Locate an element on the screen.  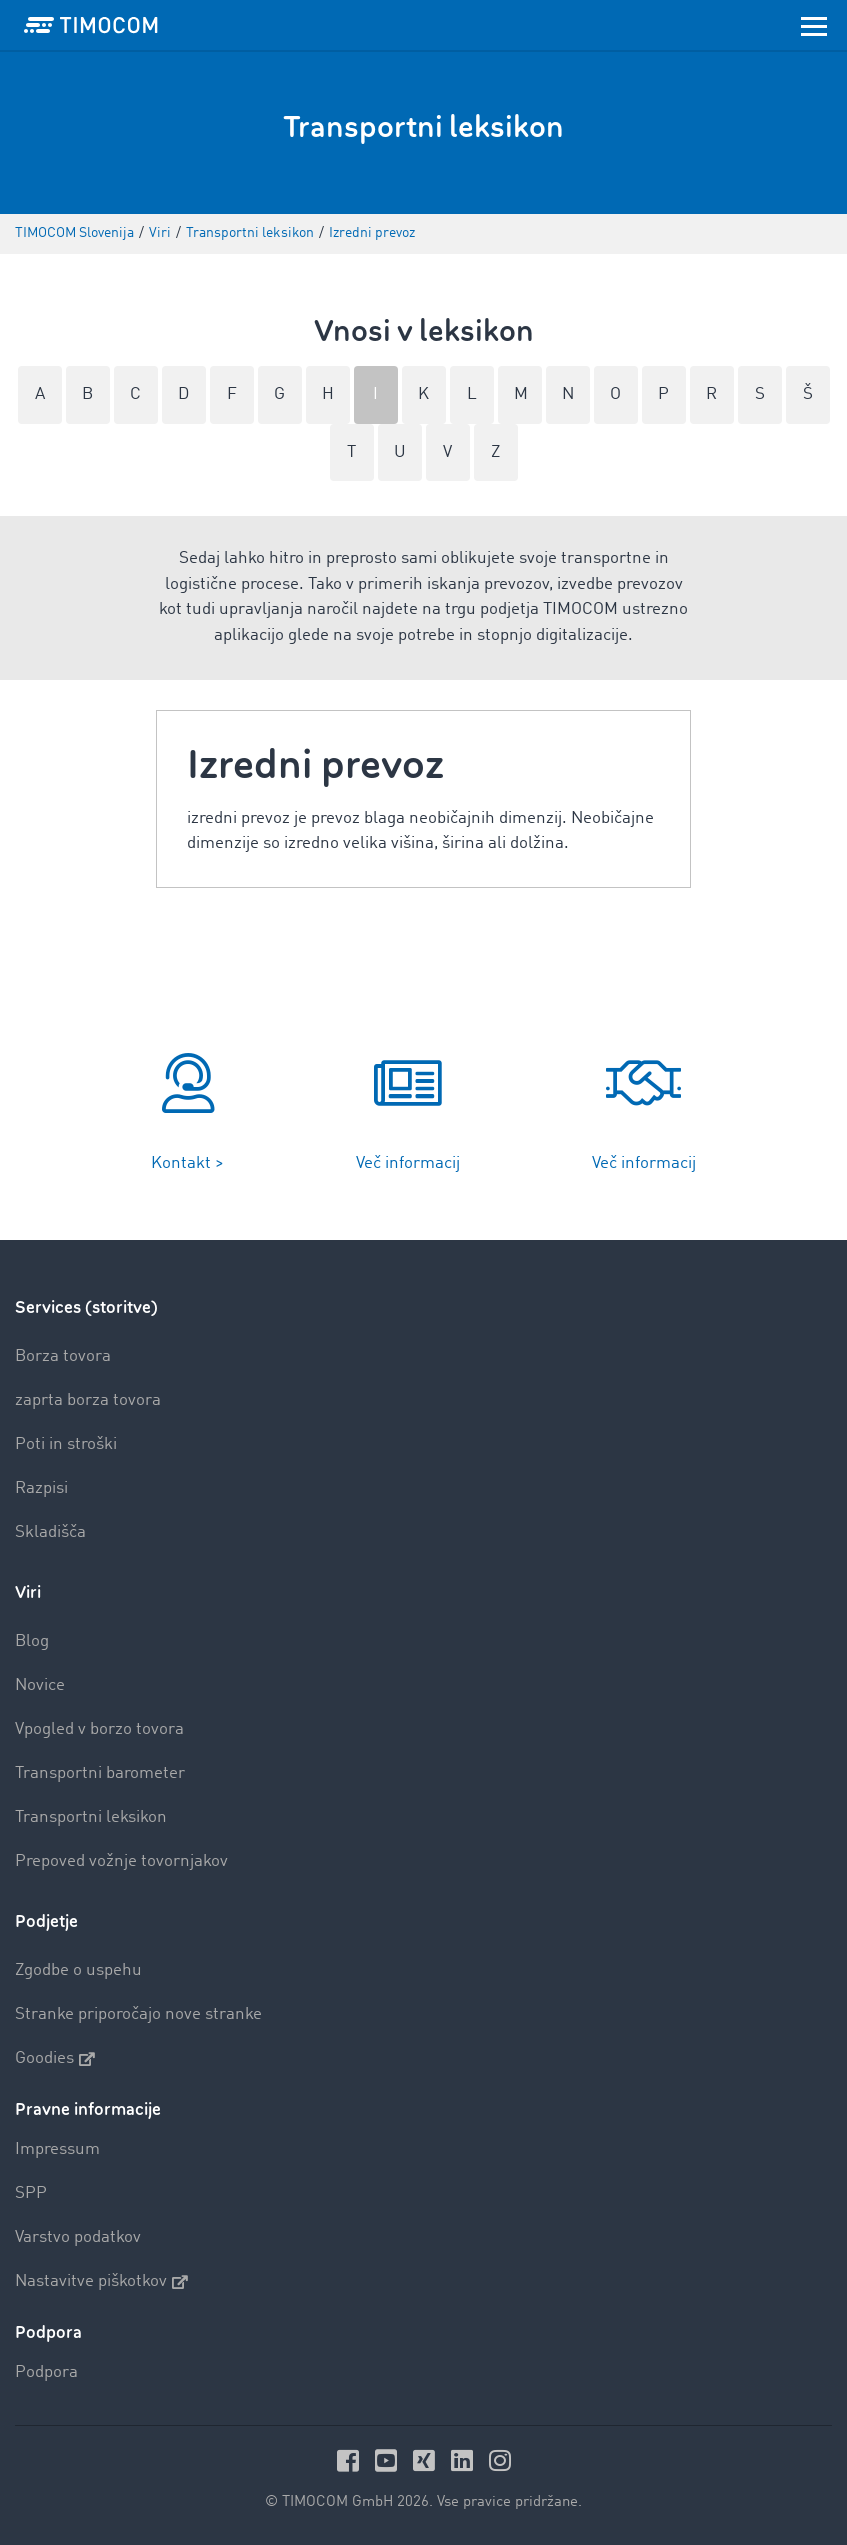
SPP is located at coordinates (31, 2193).